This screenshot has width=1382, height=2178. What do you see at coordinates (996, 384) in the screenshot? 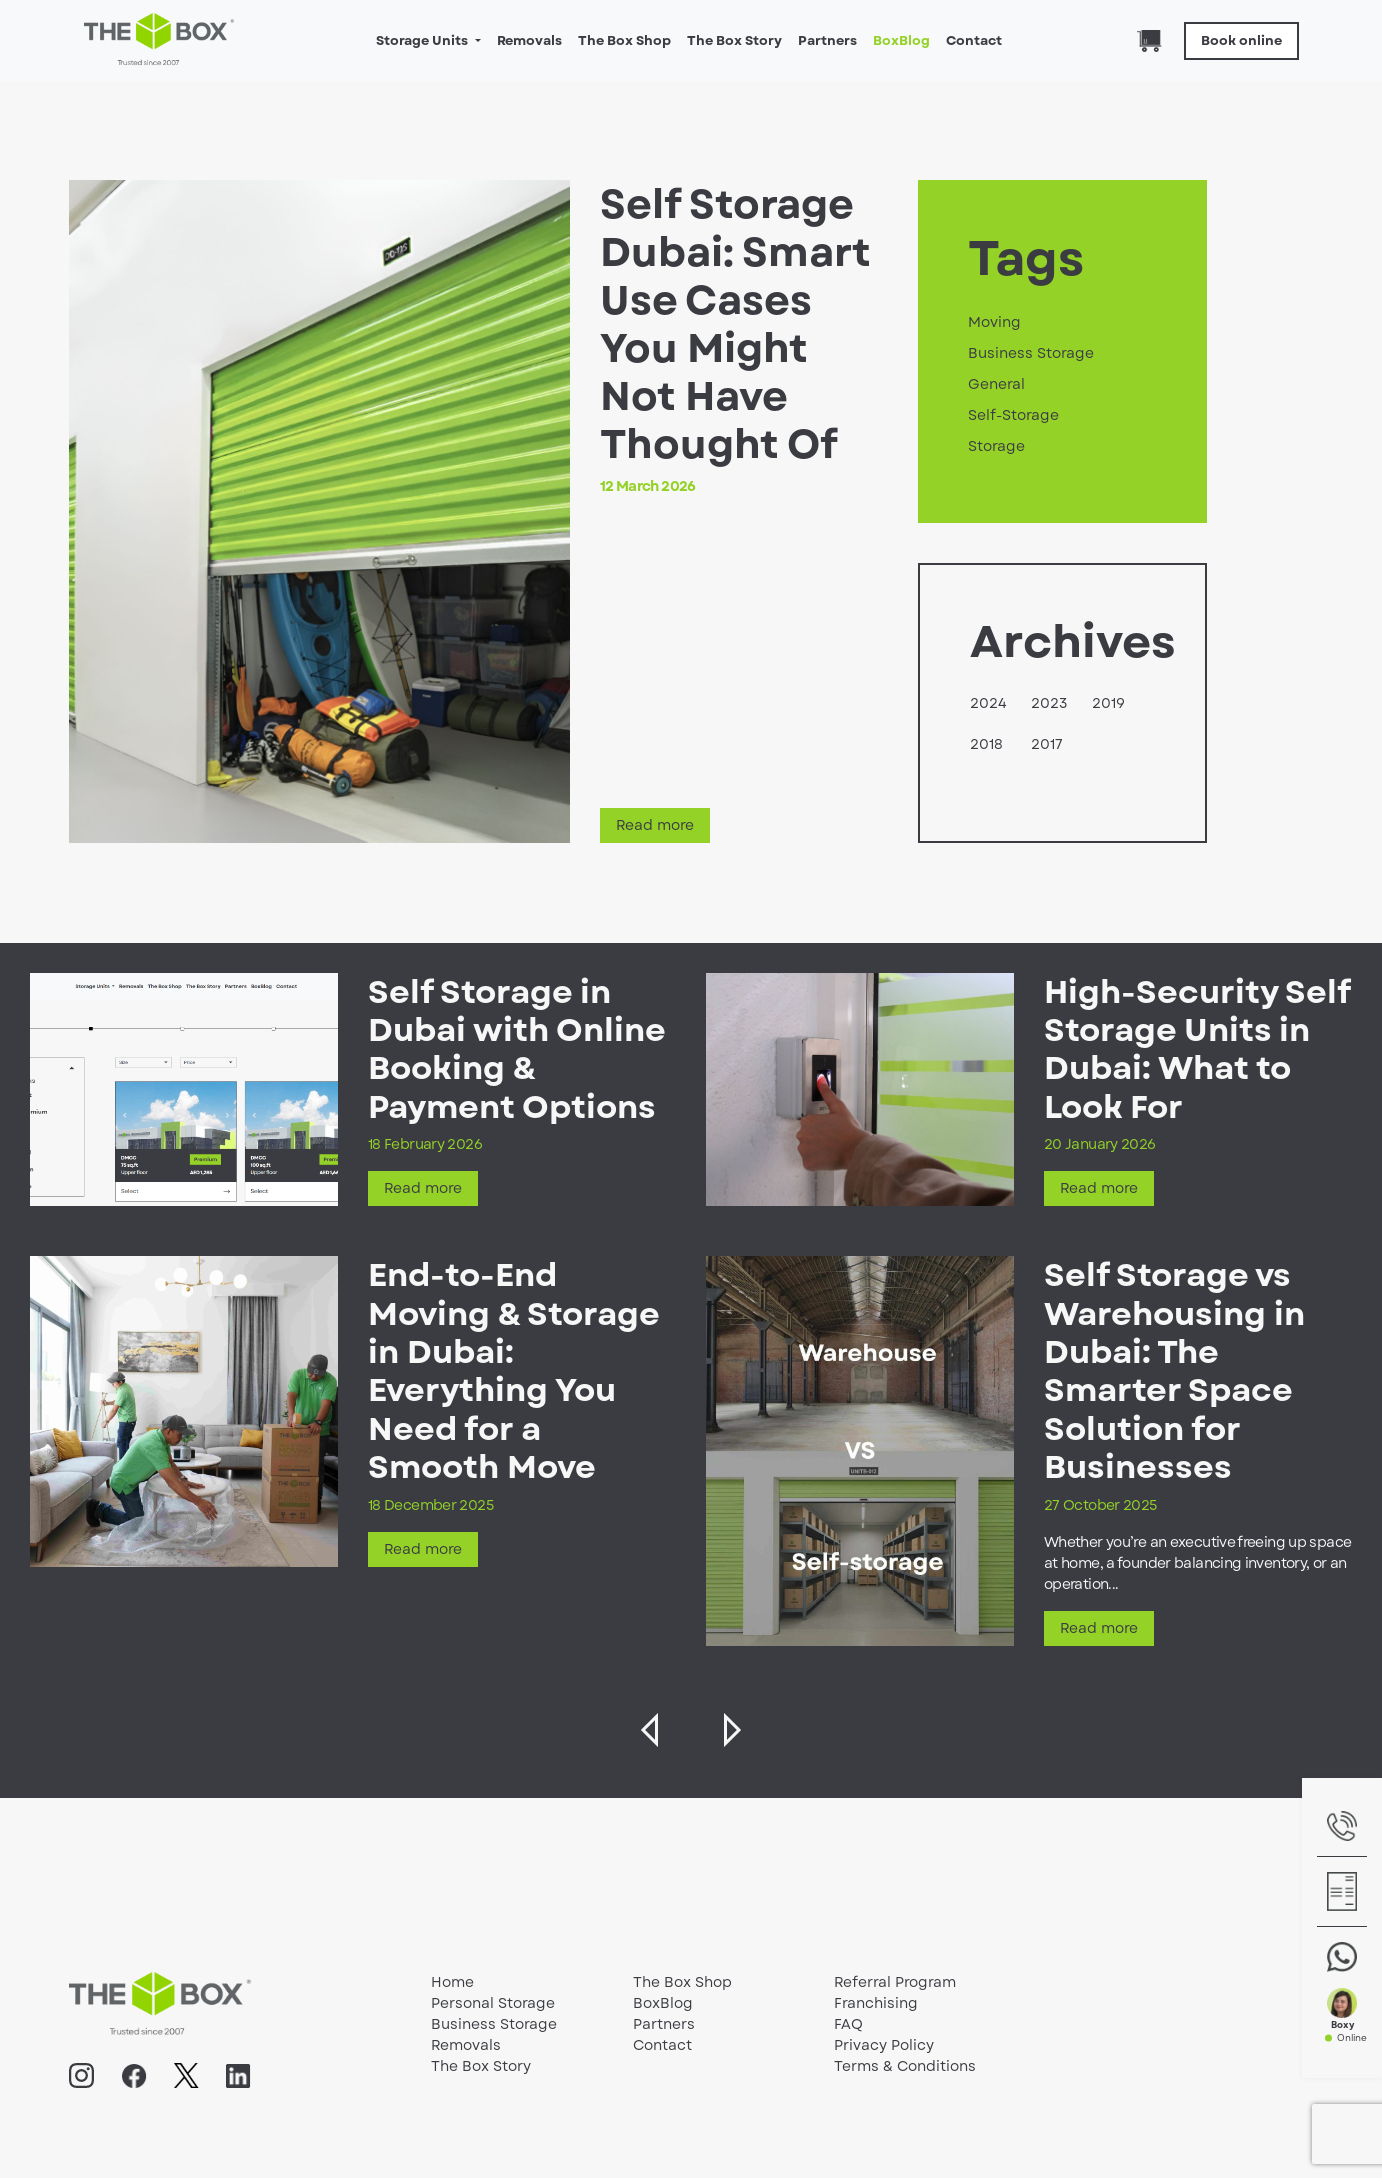
I see `General` at bounding box center [996, 384].